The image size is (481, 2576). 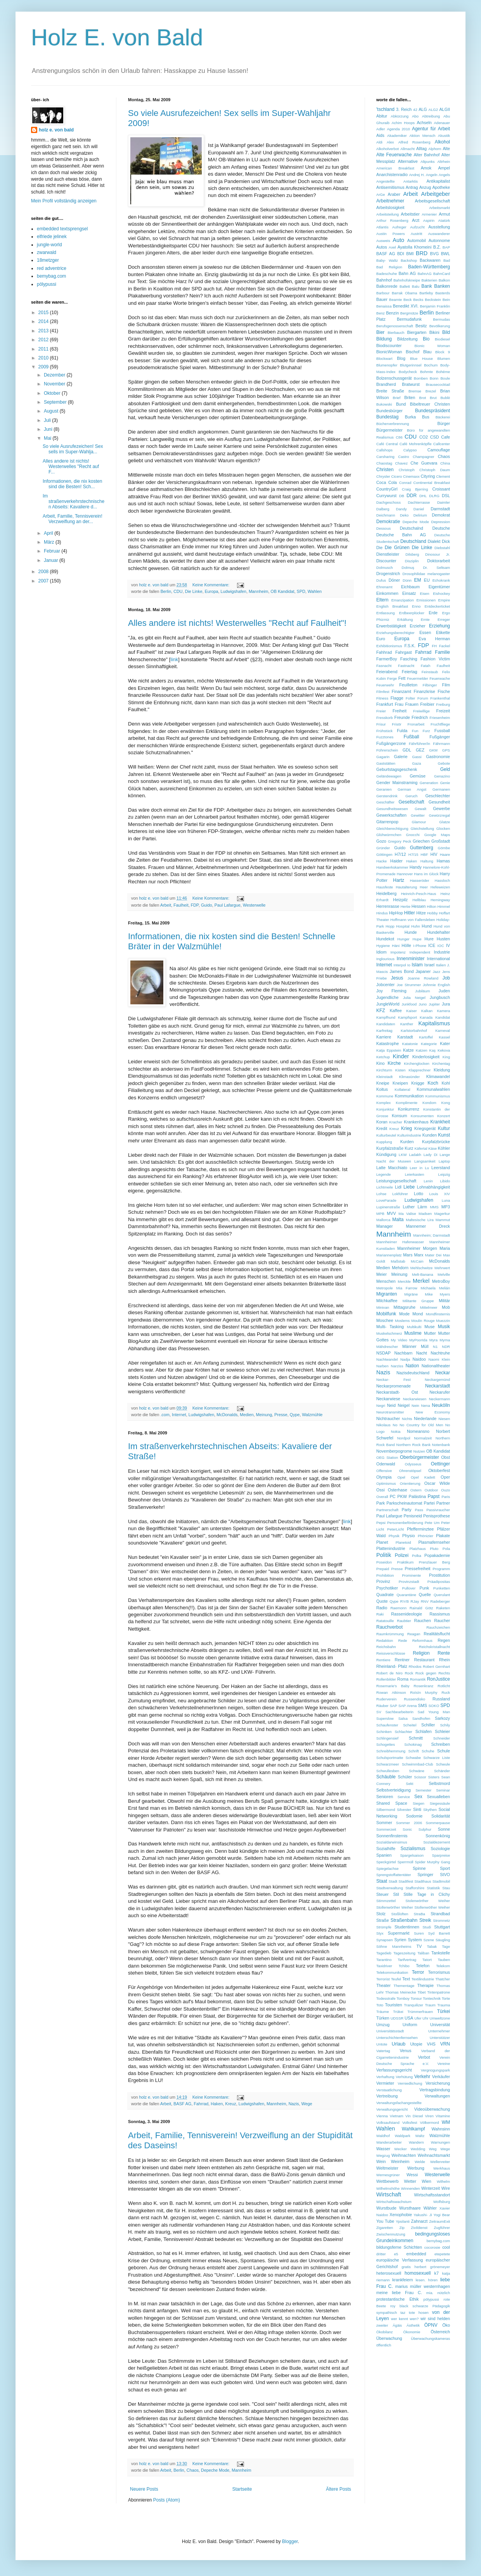 What do you see at coordinates (165, 905) in the screenshot?
I see `Arbeit` at bounding box center [165, 905].